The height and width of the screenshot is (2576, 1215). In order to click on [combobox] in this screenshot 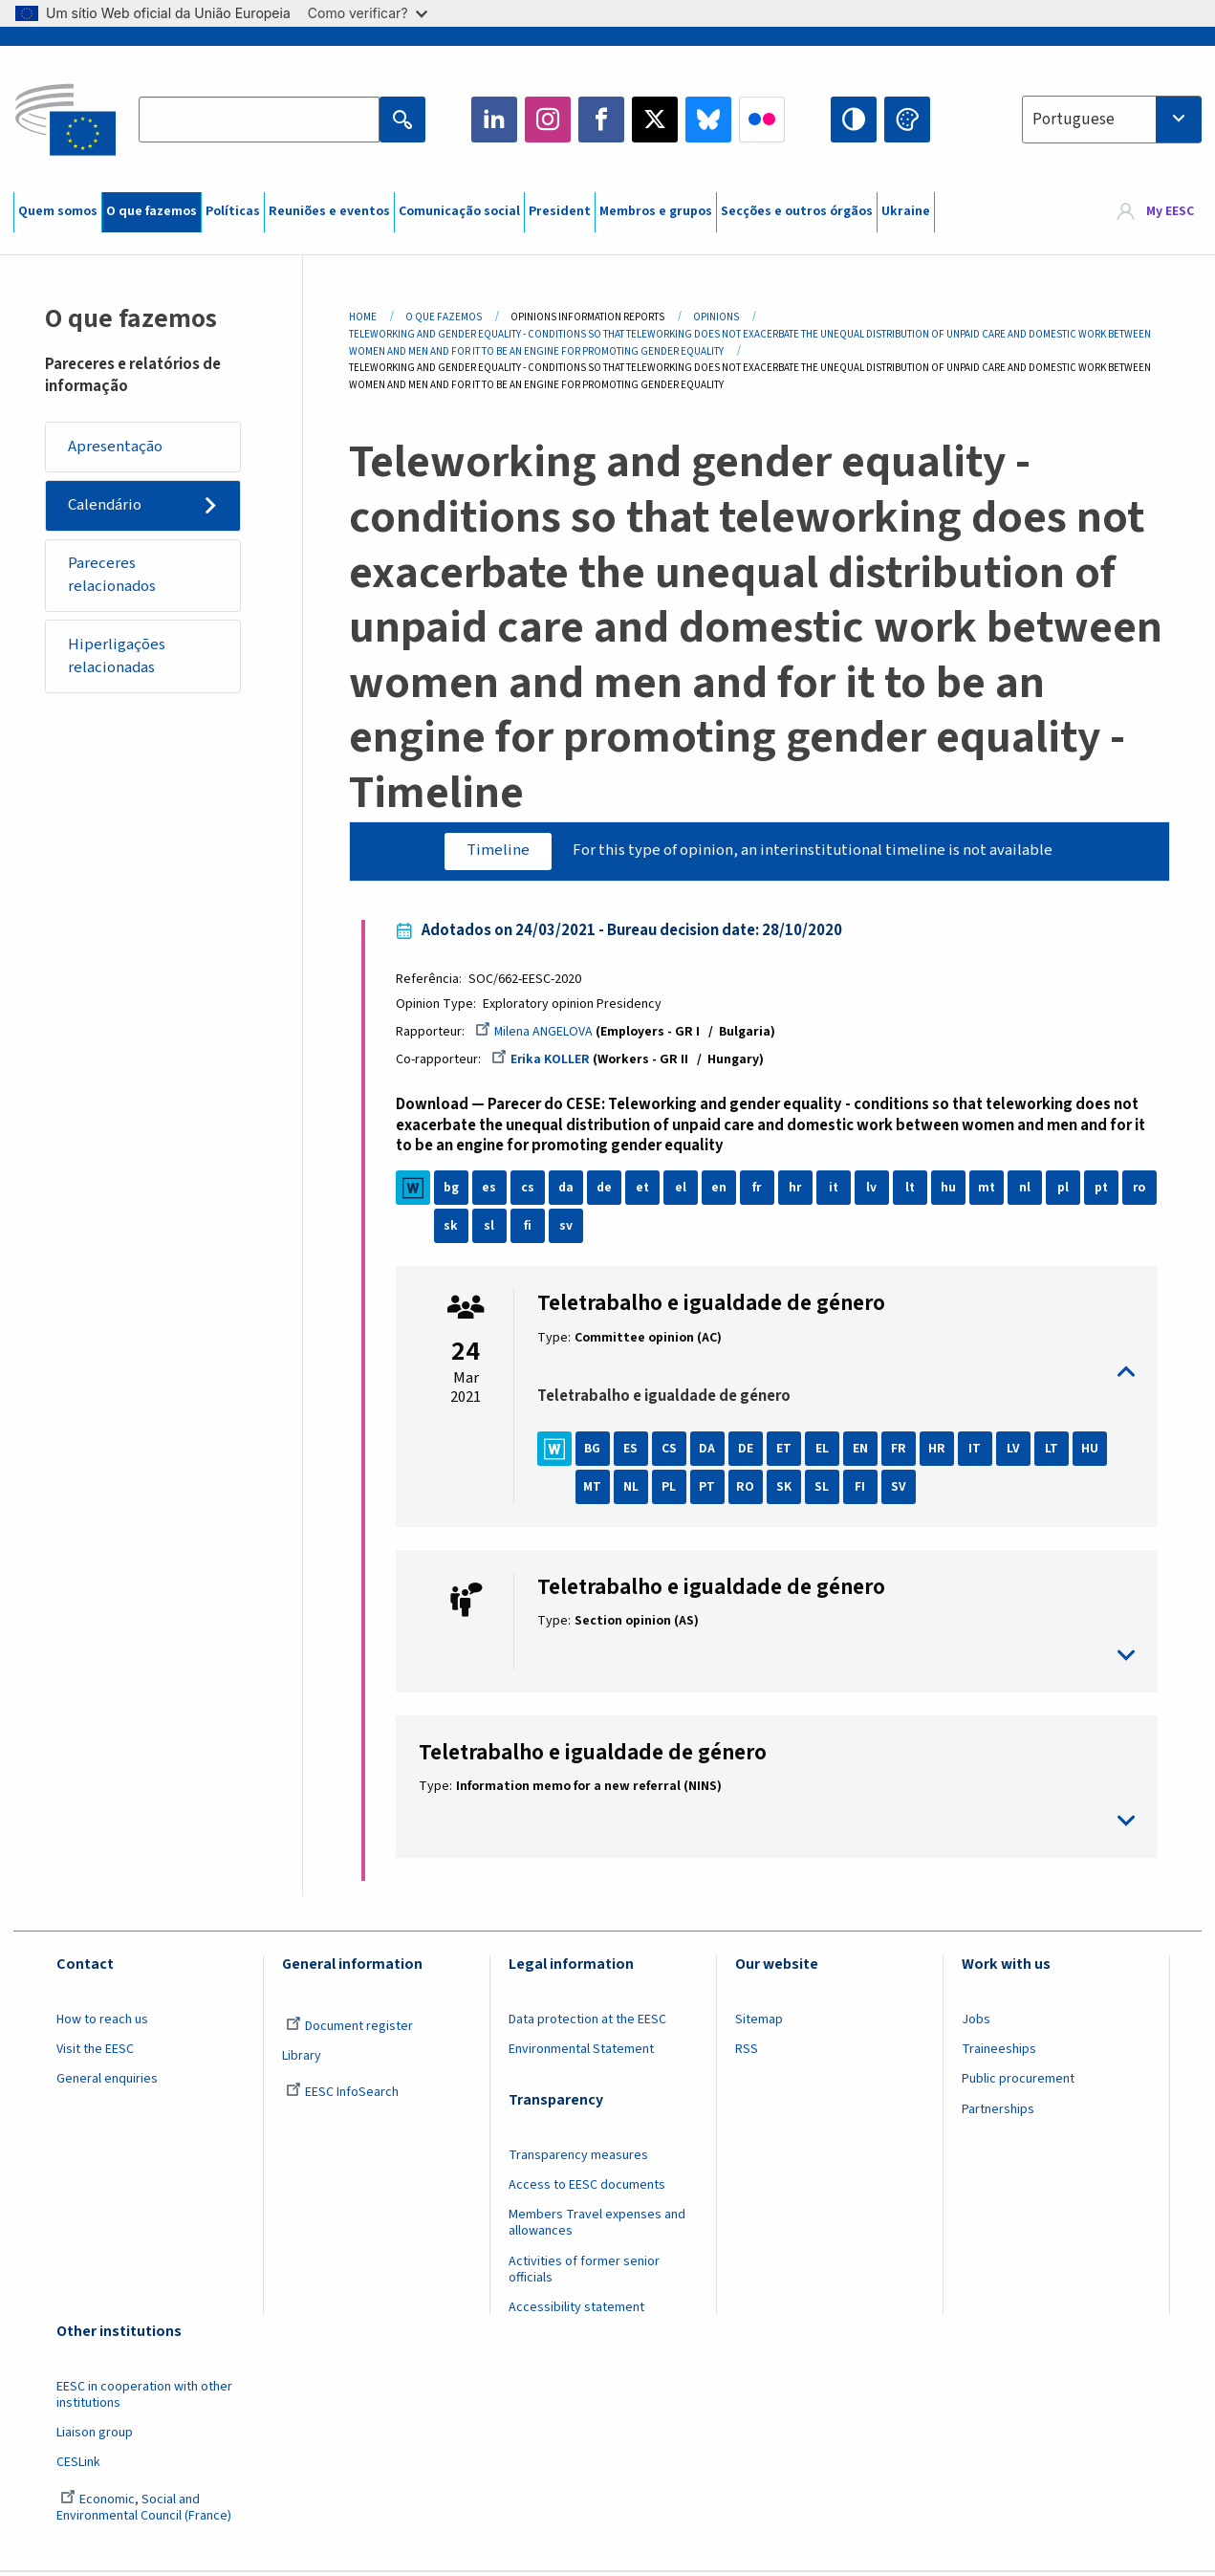, I will do `click(1112, 119)`.